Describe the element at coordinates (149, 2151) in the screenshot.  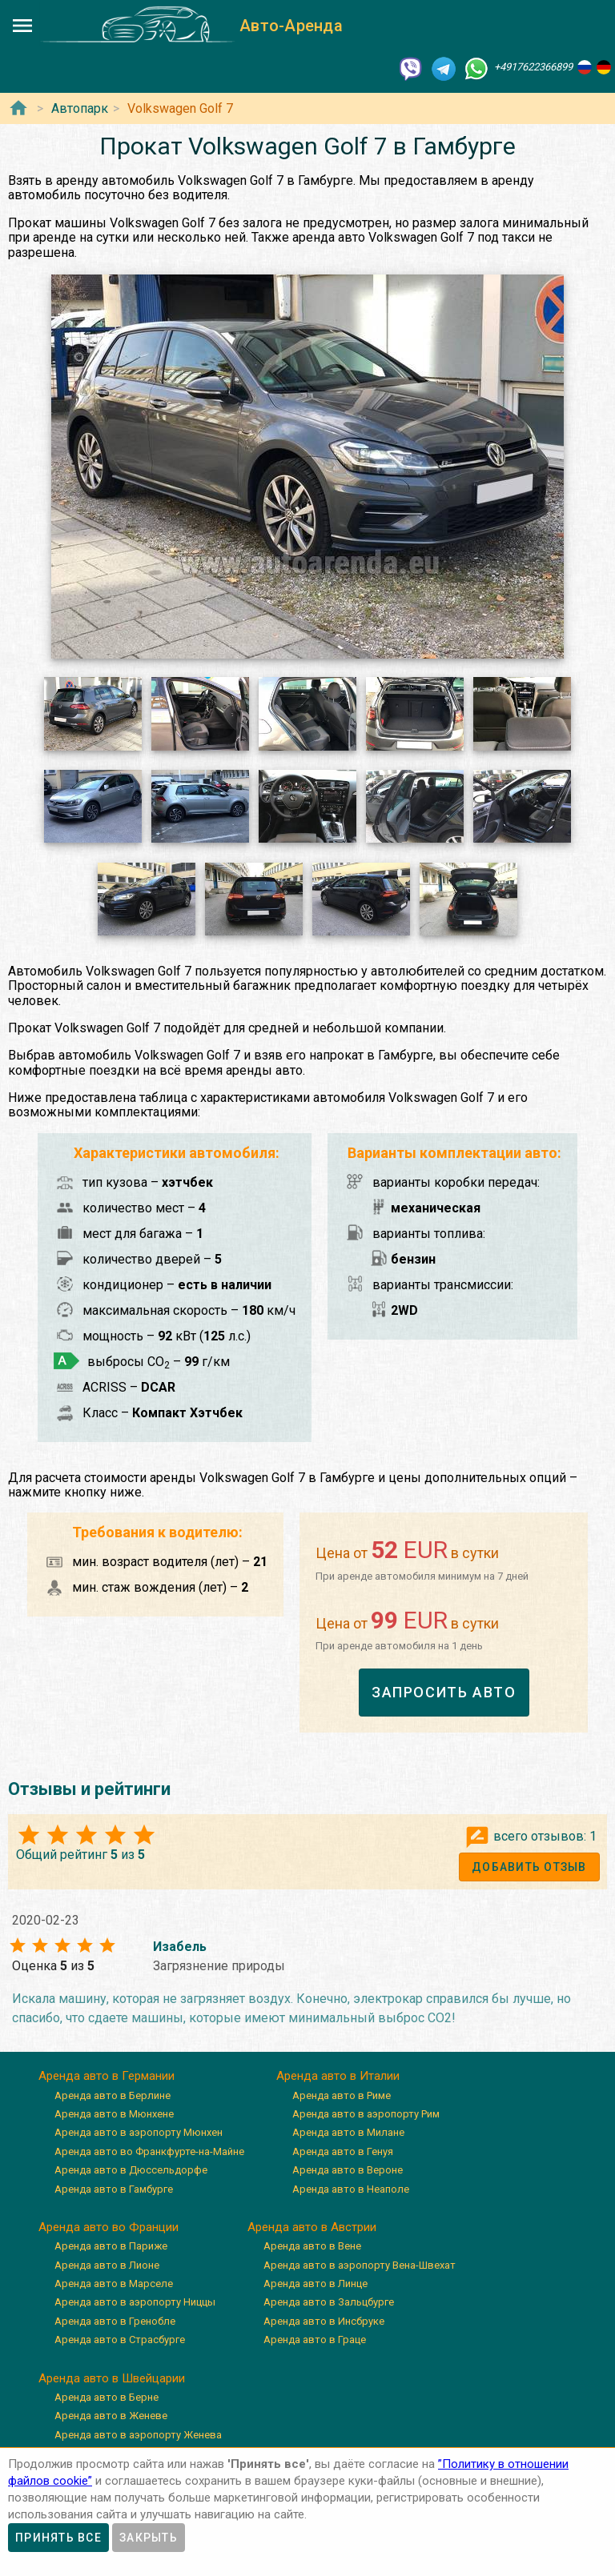
I see `Аренда авто во Франкфурте-на-Майне` at that location.